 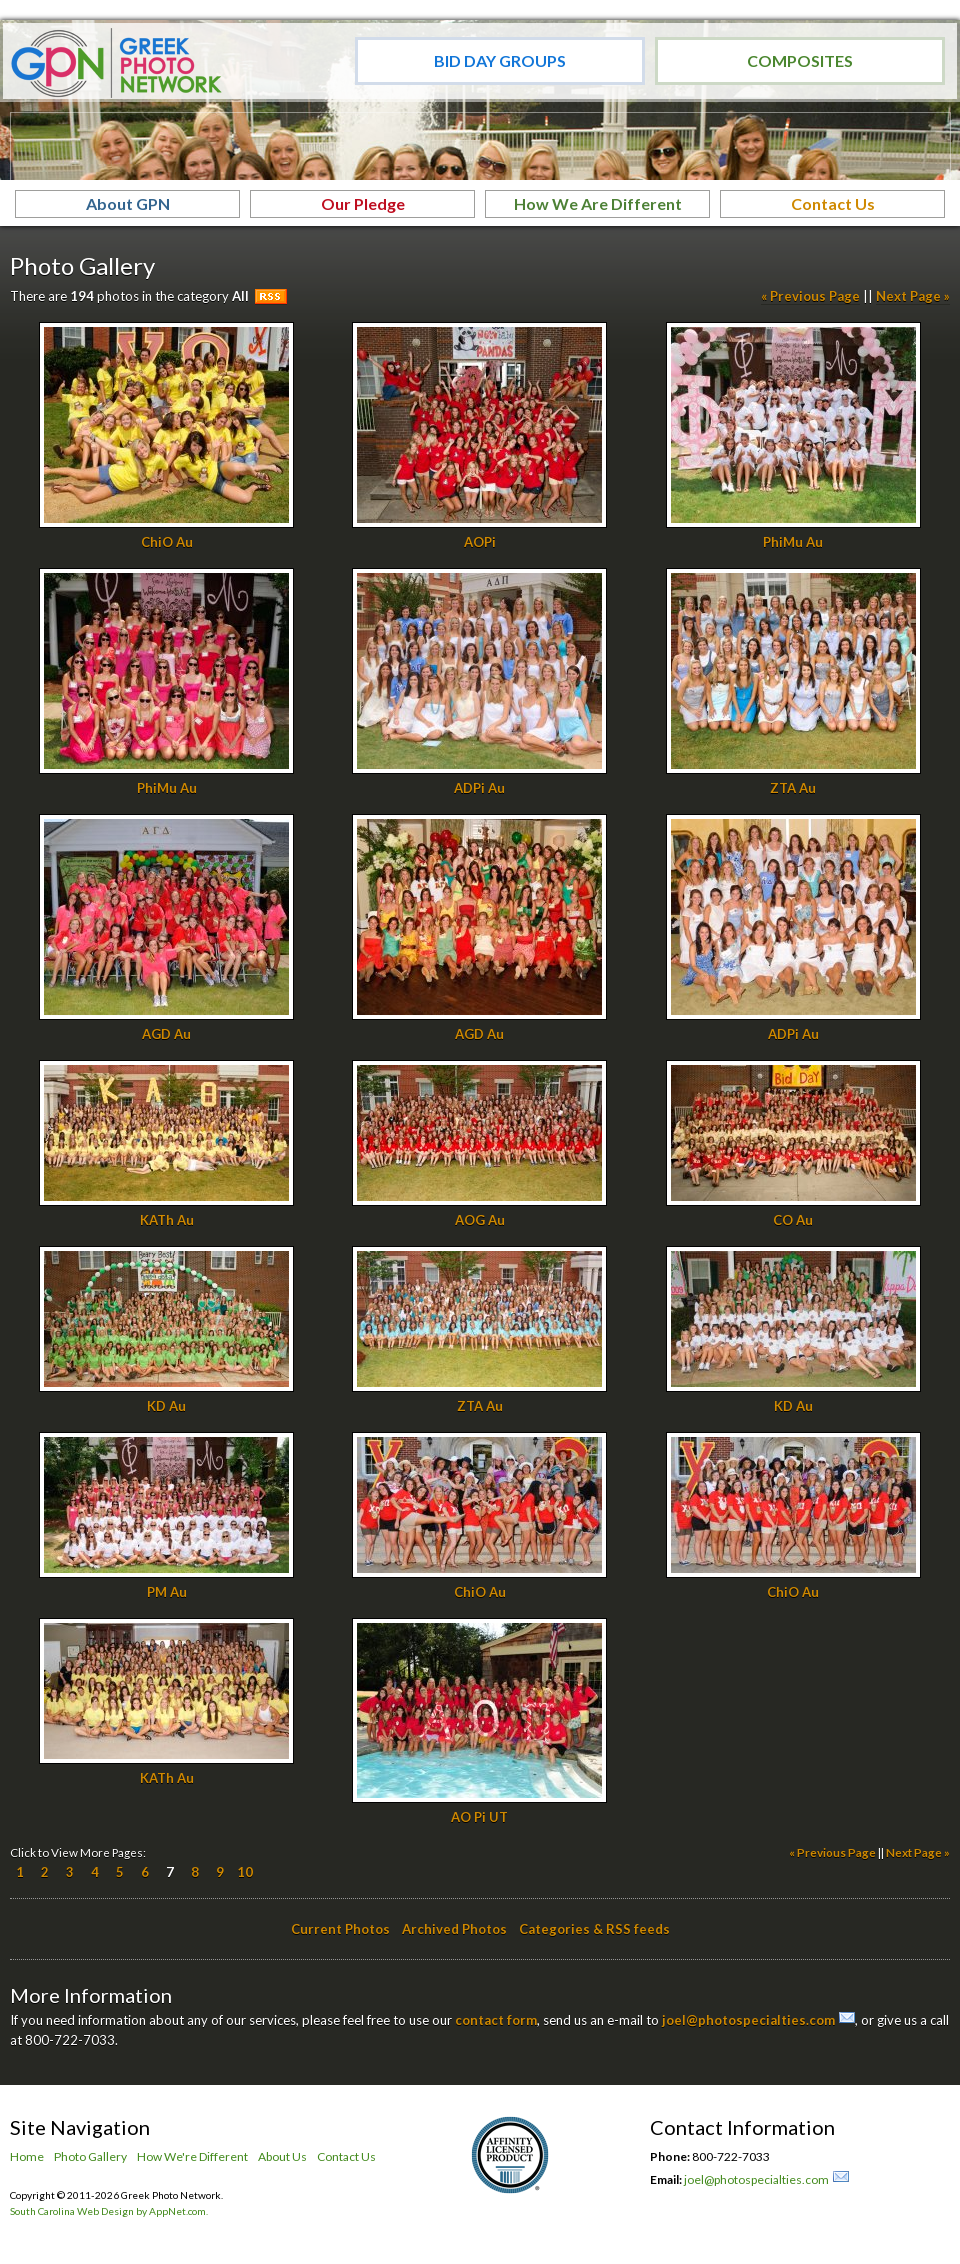 What do you see at coordinates (109, 2211) in the screenshot?
I see `South Carolina Web Design by AppNet.com.` at bounding box center [109, 2211].